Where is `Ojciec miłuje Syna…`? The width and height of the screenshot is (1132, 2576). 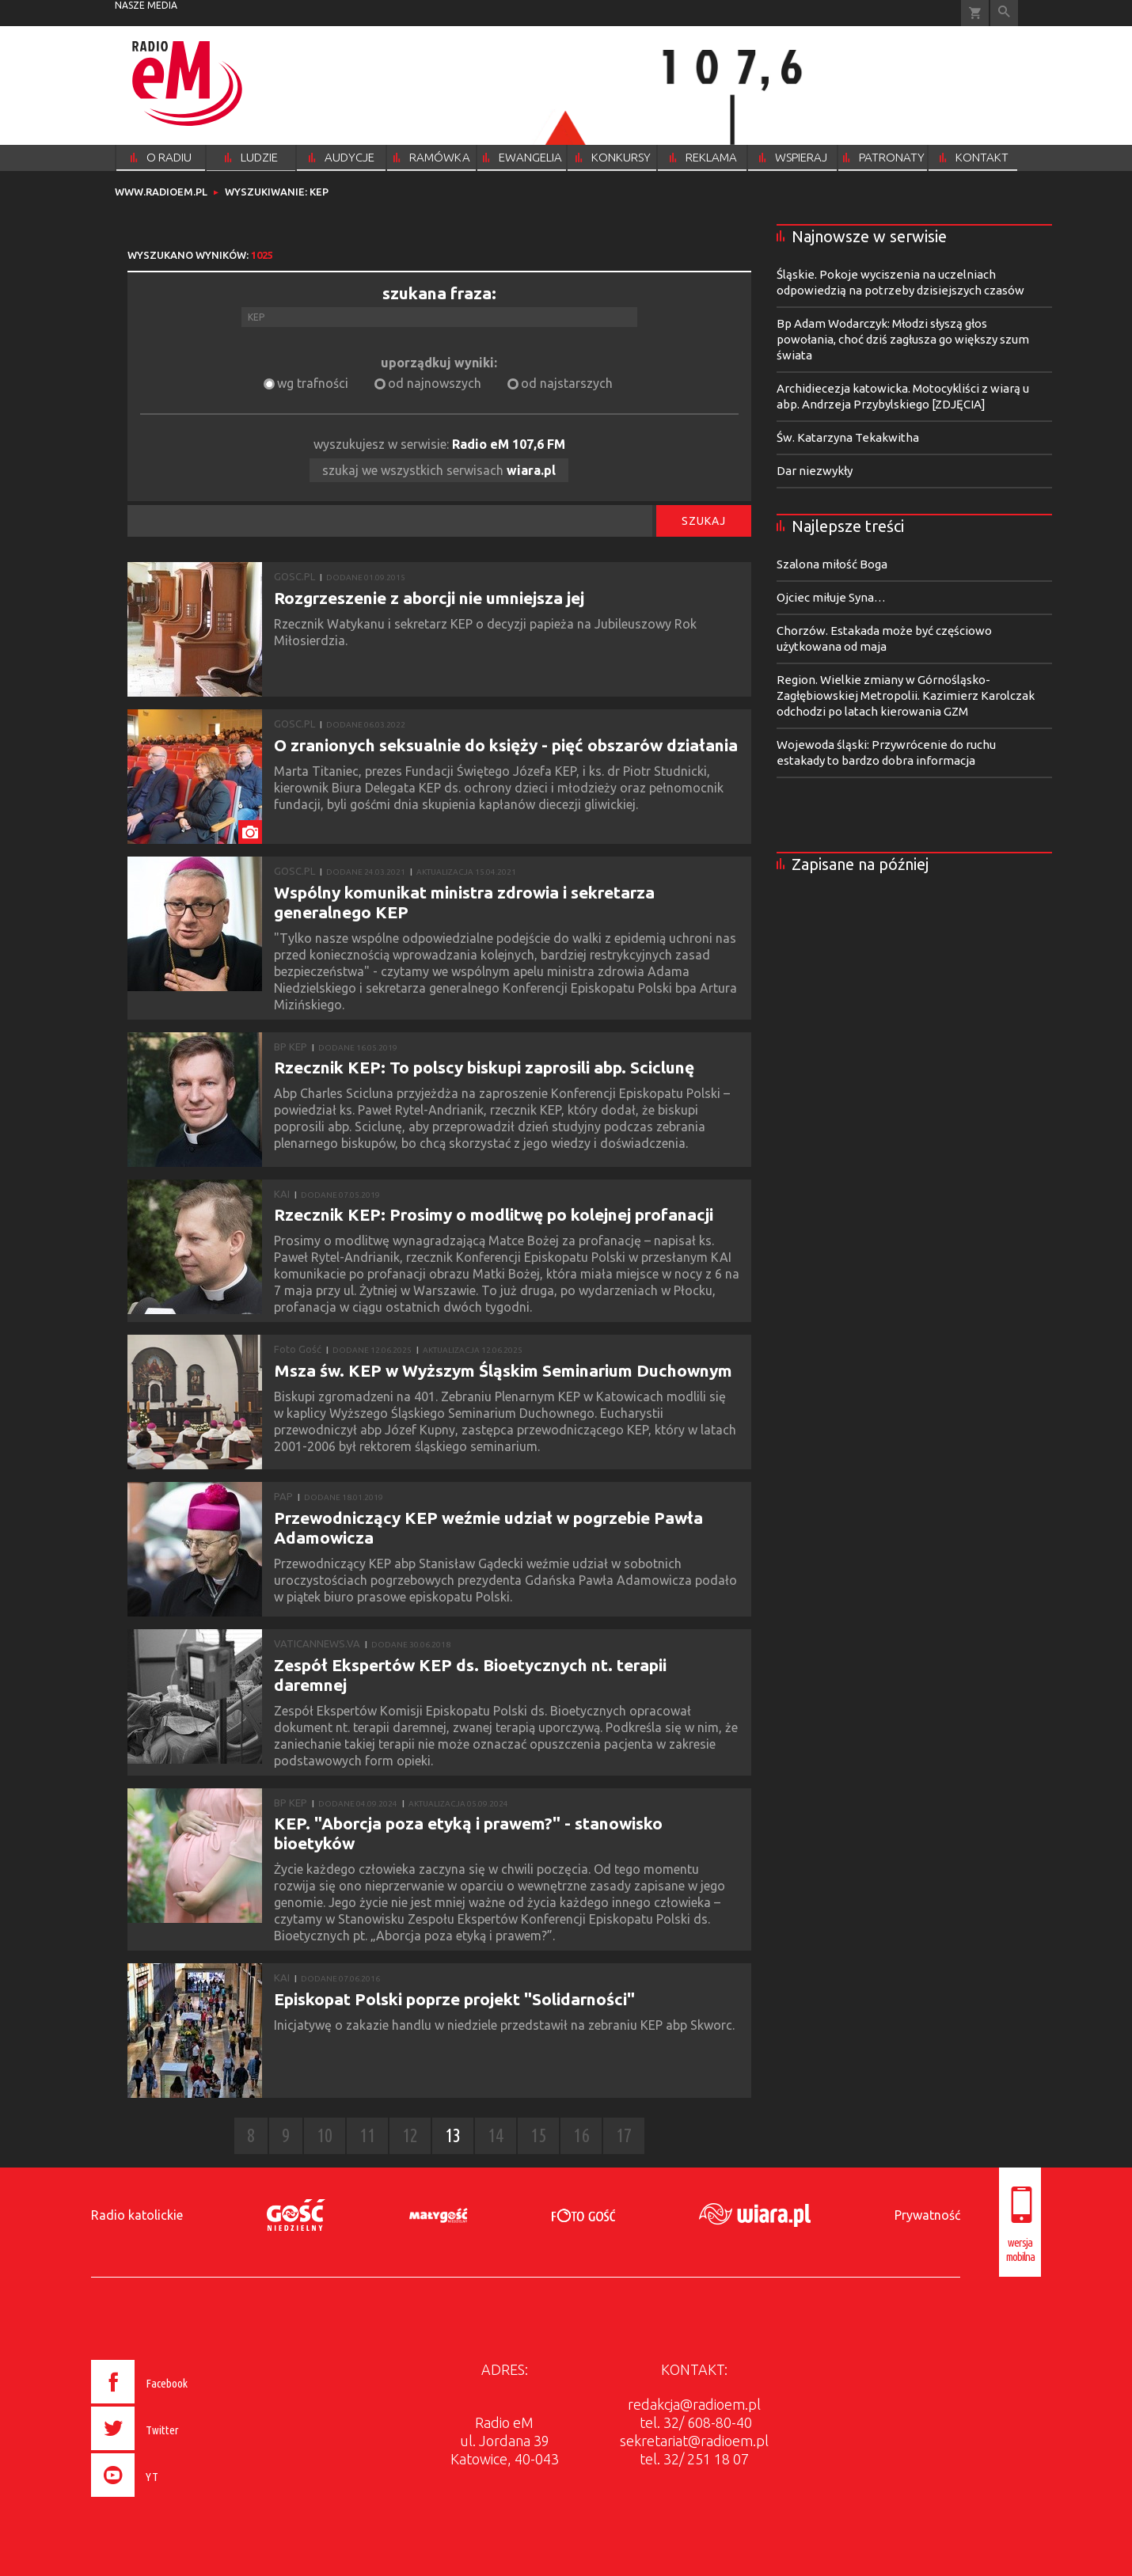 Ojciec miłuje Syna… is located at coordinates (831, 597).